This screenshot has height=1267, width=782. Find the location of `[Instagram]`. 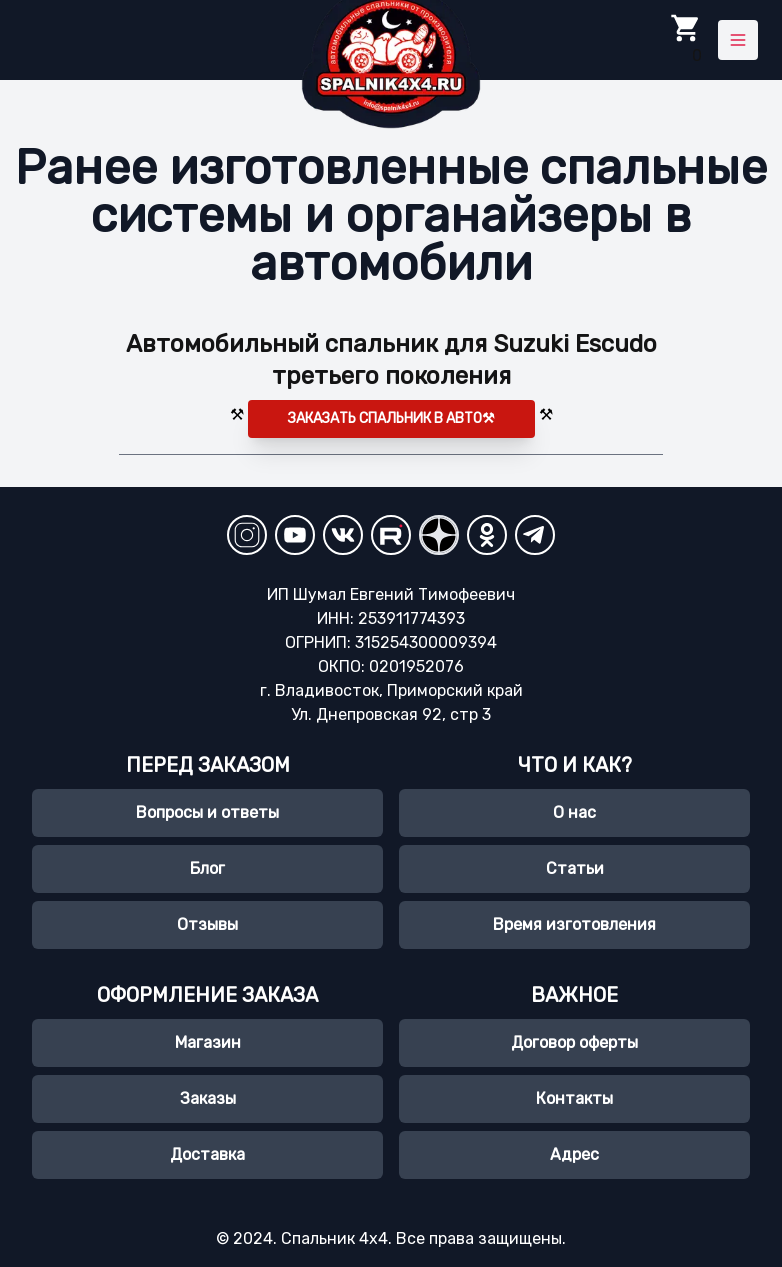

[Instagram] is located at coordinates (247, 535).